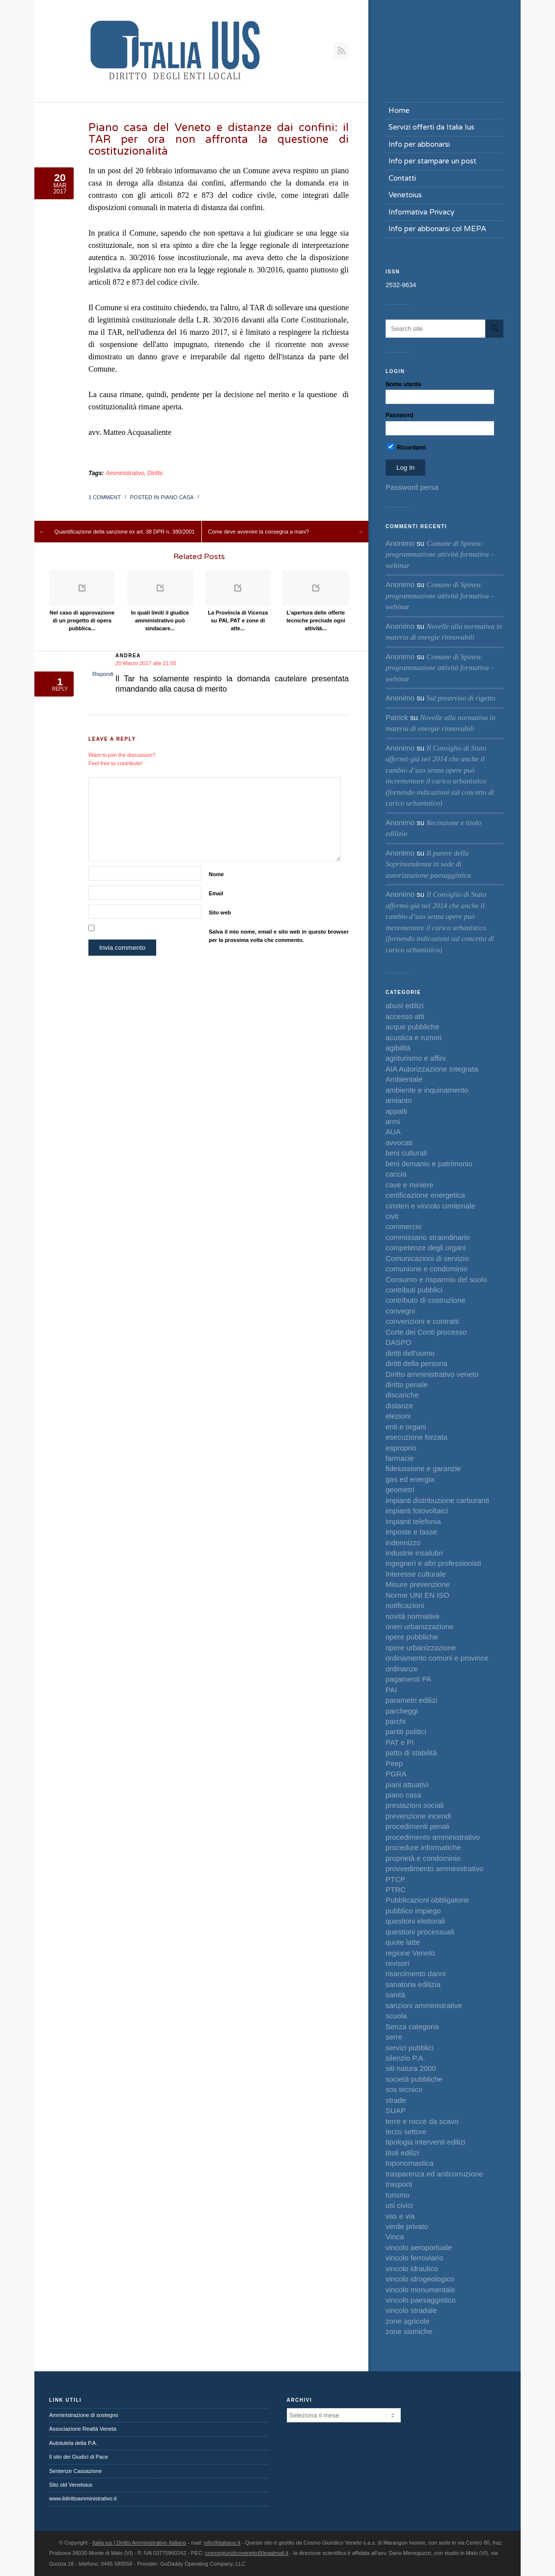  I want to click on vincolo paesaggistico, so click(421, 2300).